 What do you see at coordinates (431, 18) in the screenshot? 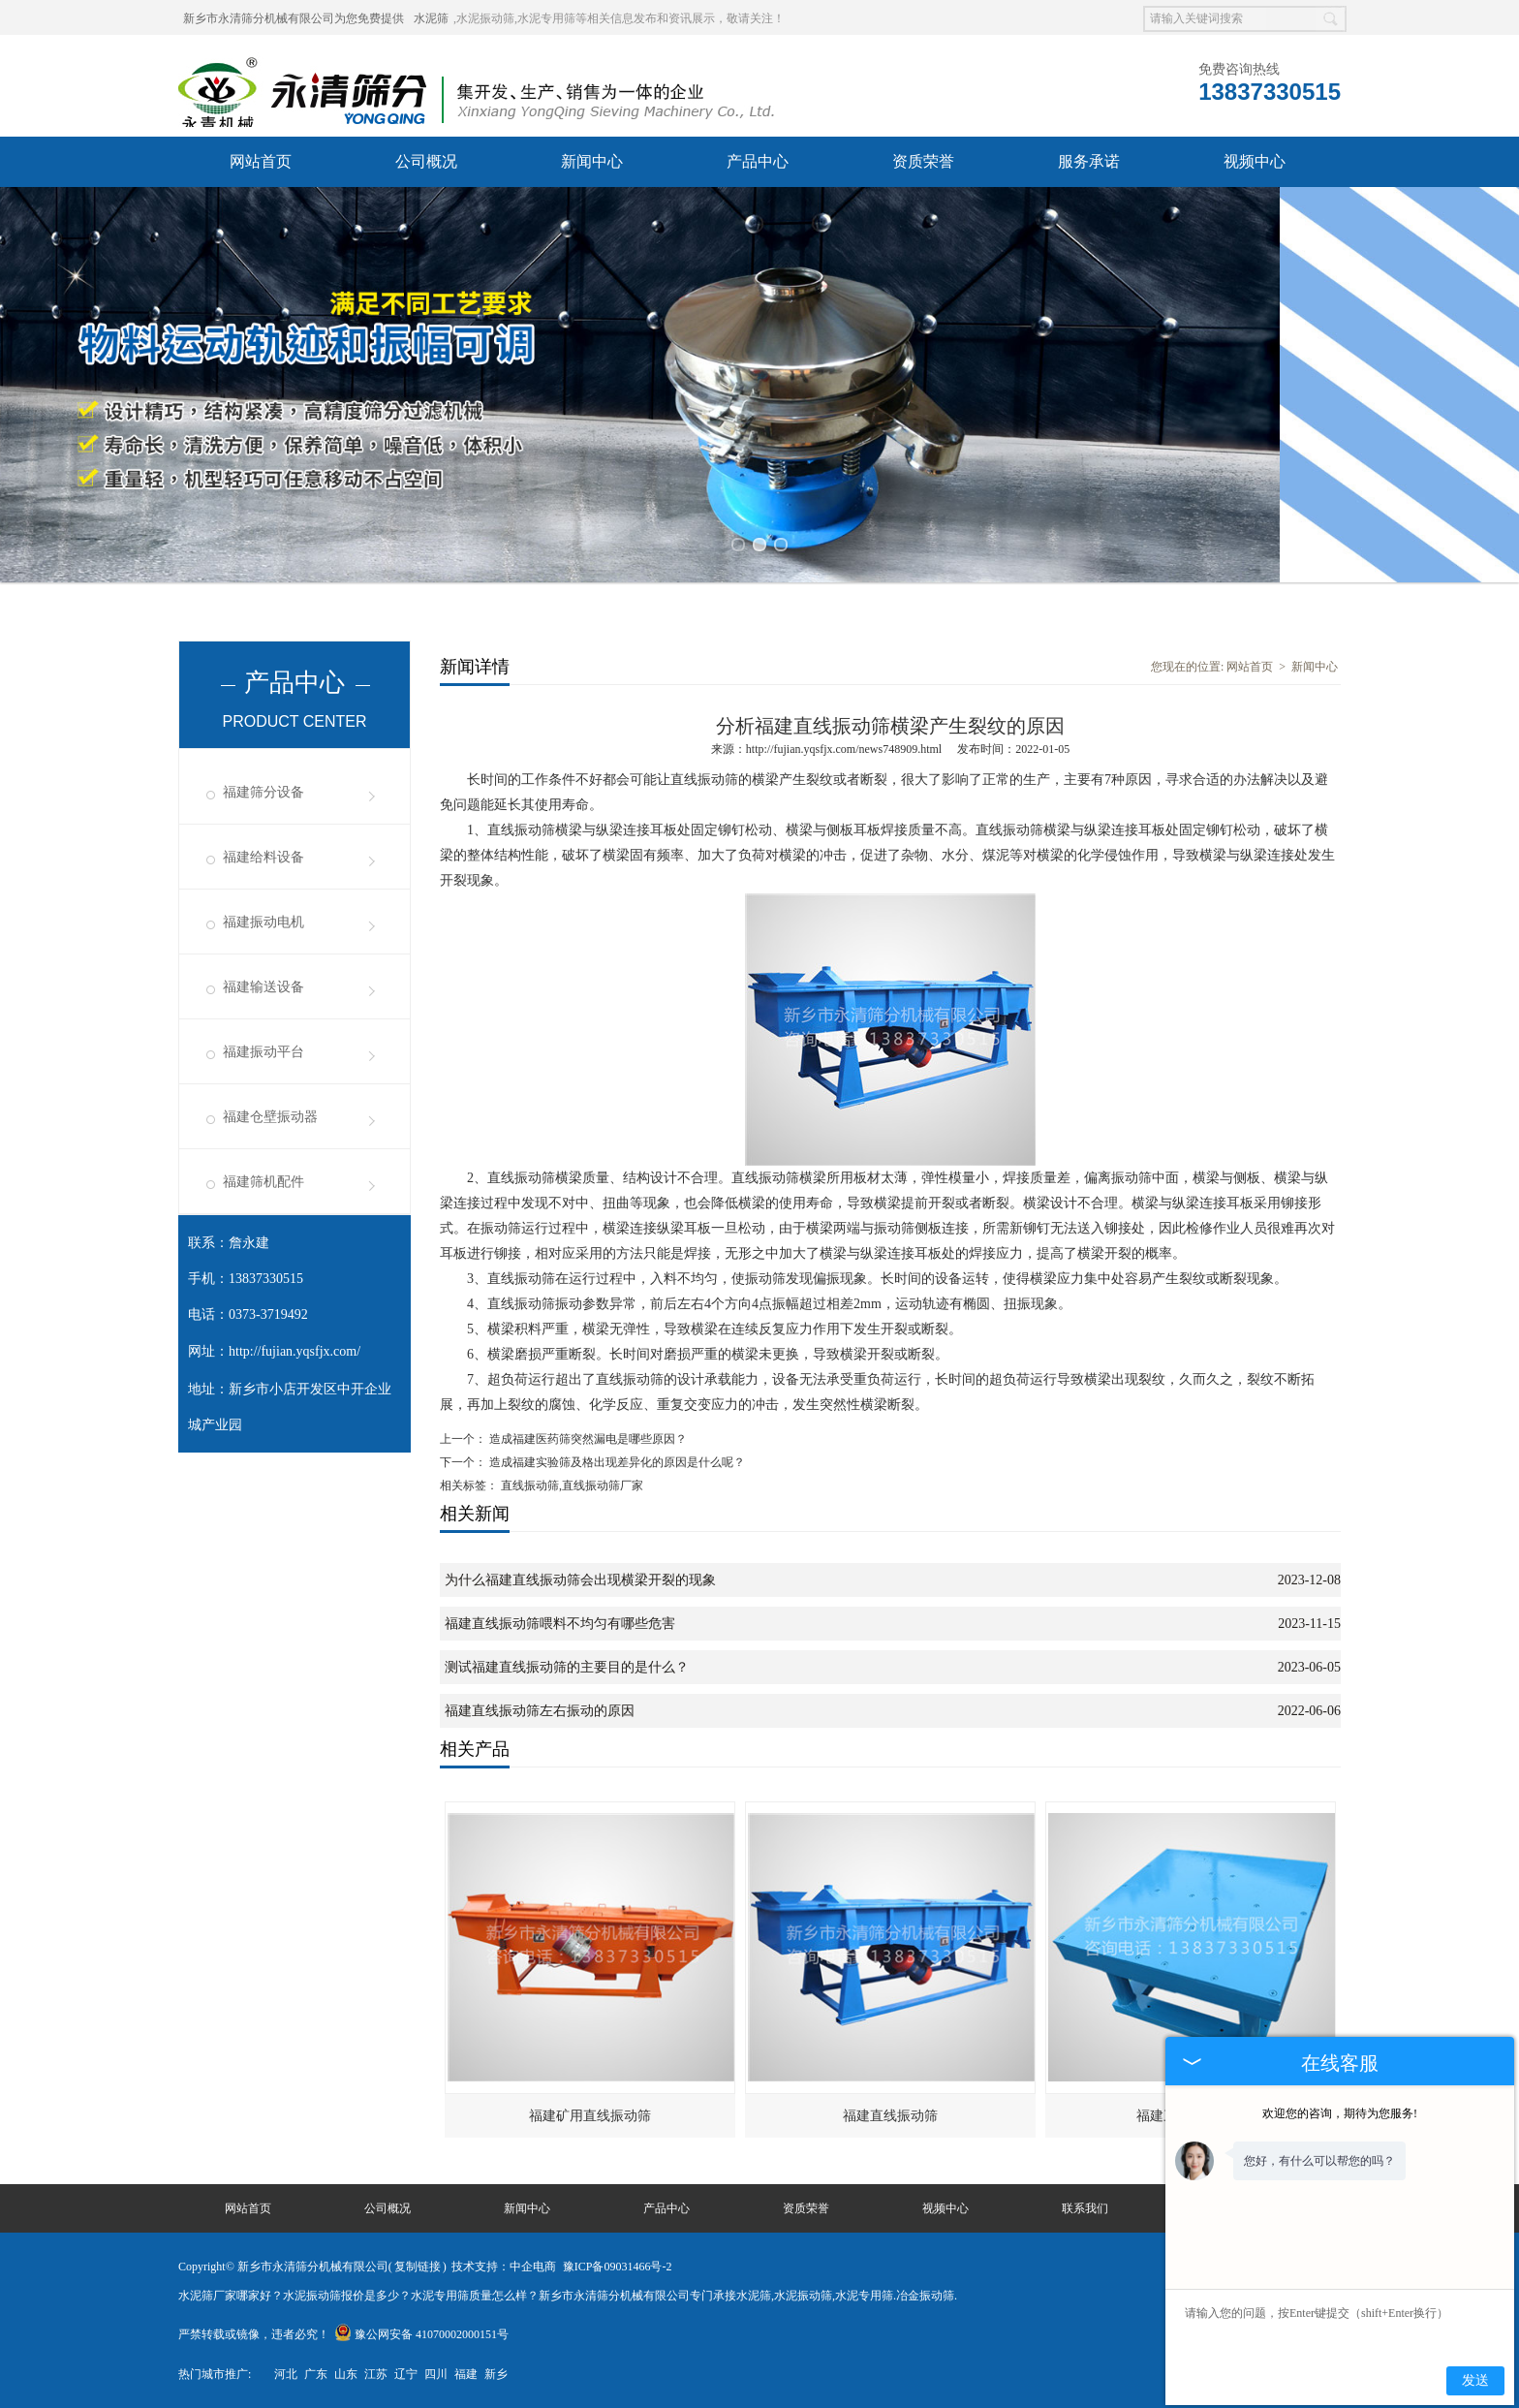
I see `水泥筛` at bounding box center [431, 18].